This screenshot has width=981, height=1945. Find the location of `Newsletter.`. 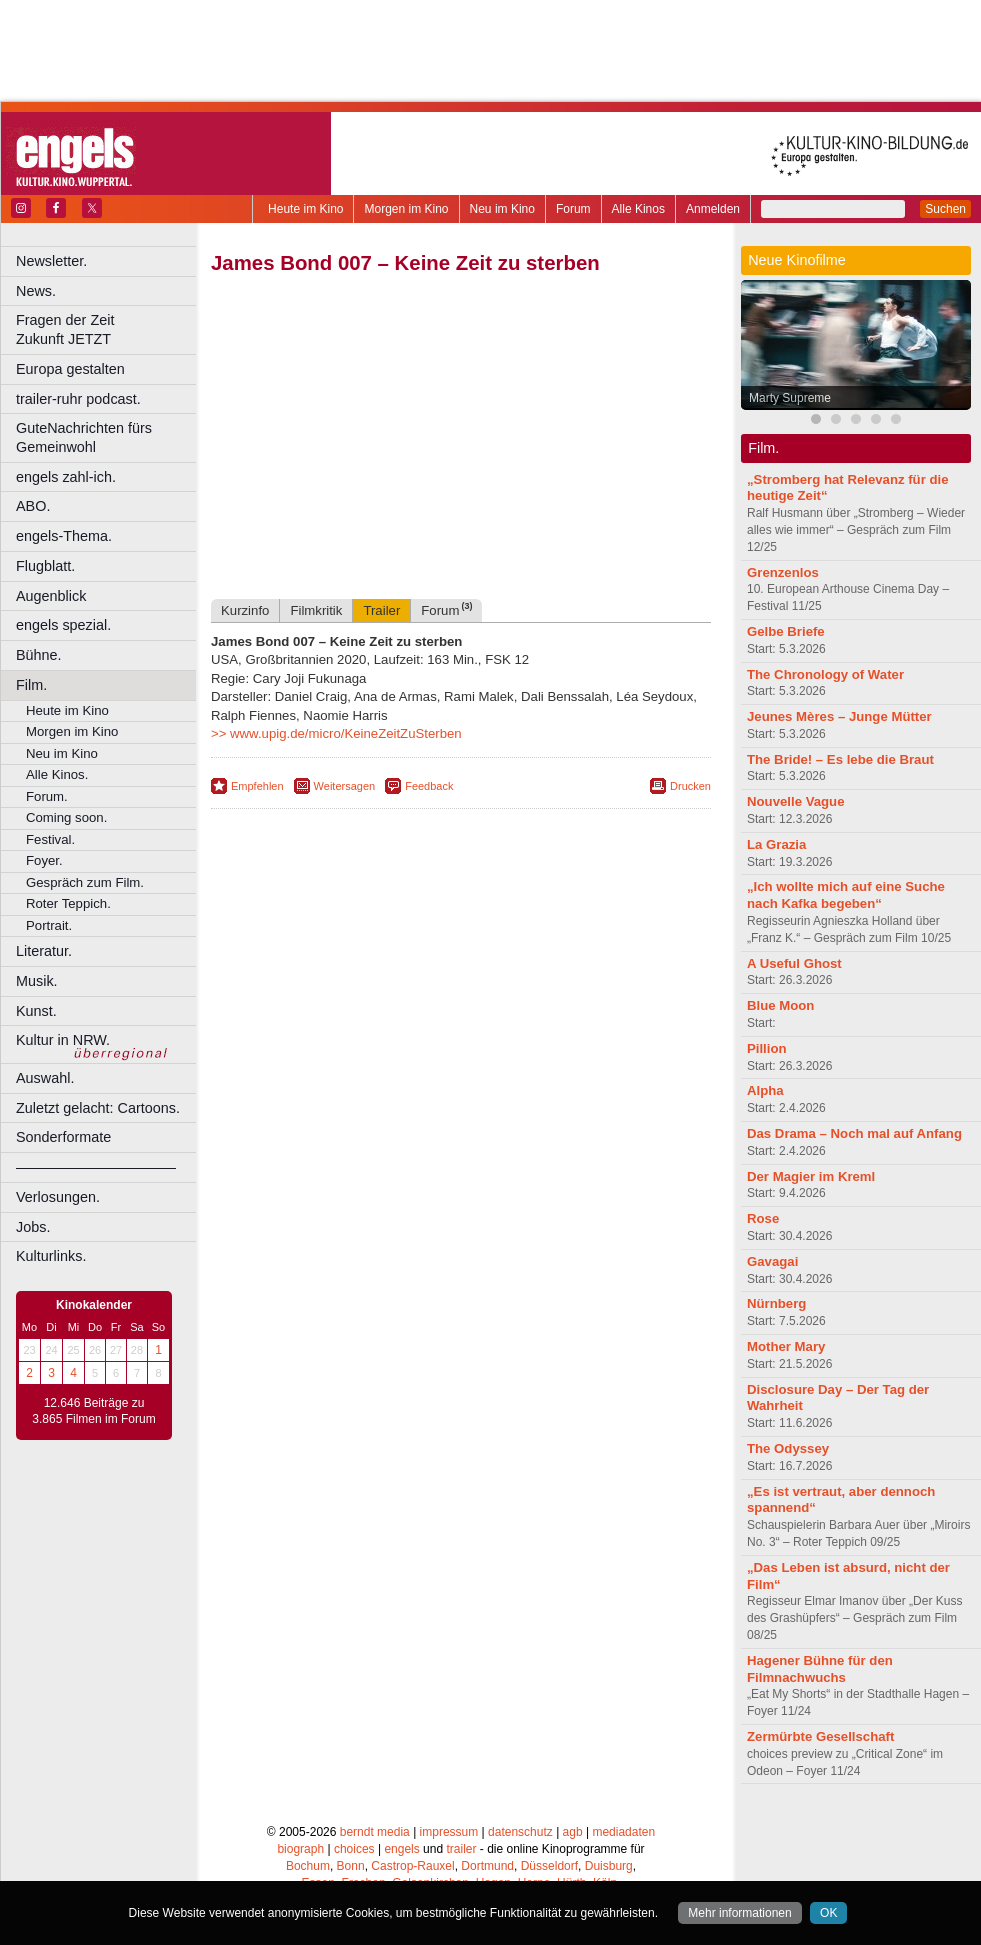

Newsletter. is located at coordinates (51, 261).